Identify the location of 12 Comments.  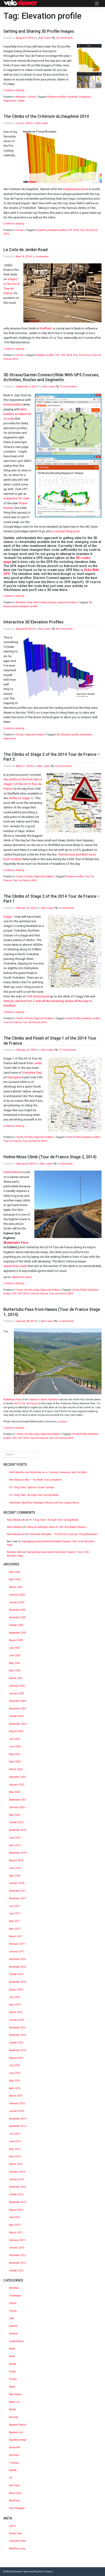
(67, 1049).